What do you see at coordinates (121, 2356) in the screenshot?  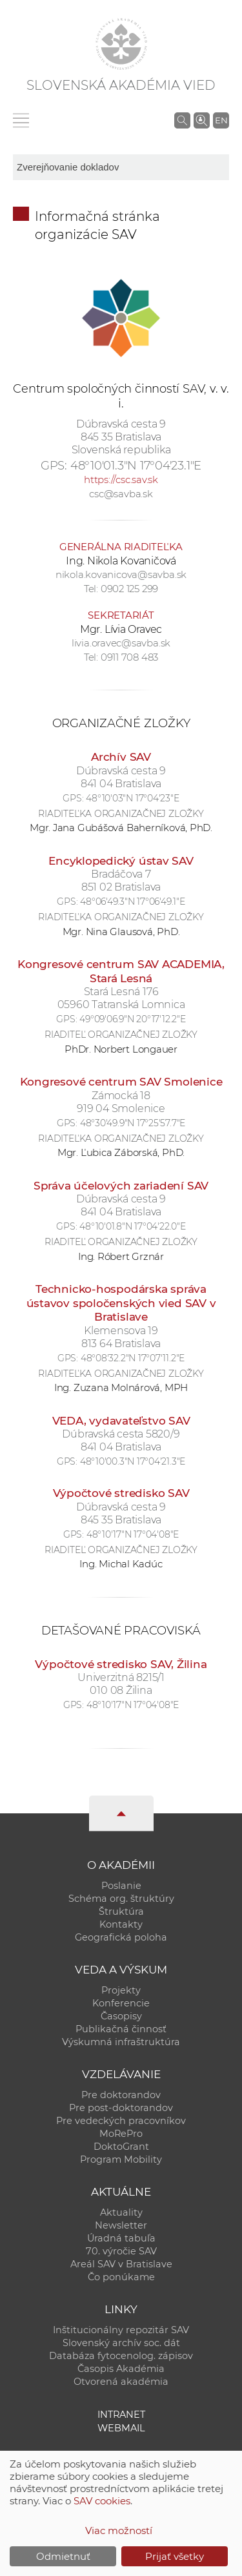 I see `Databáza fytocenolog. zápisov` at bounding box center [121, 2356].